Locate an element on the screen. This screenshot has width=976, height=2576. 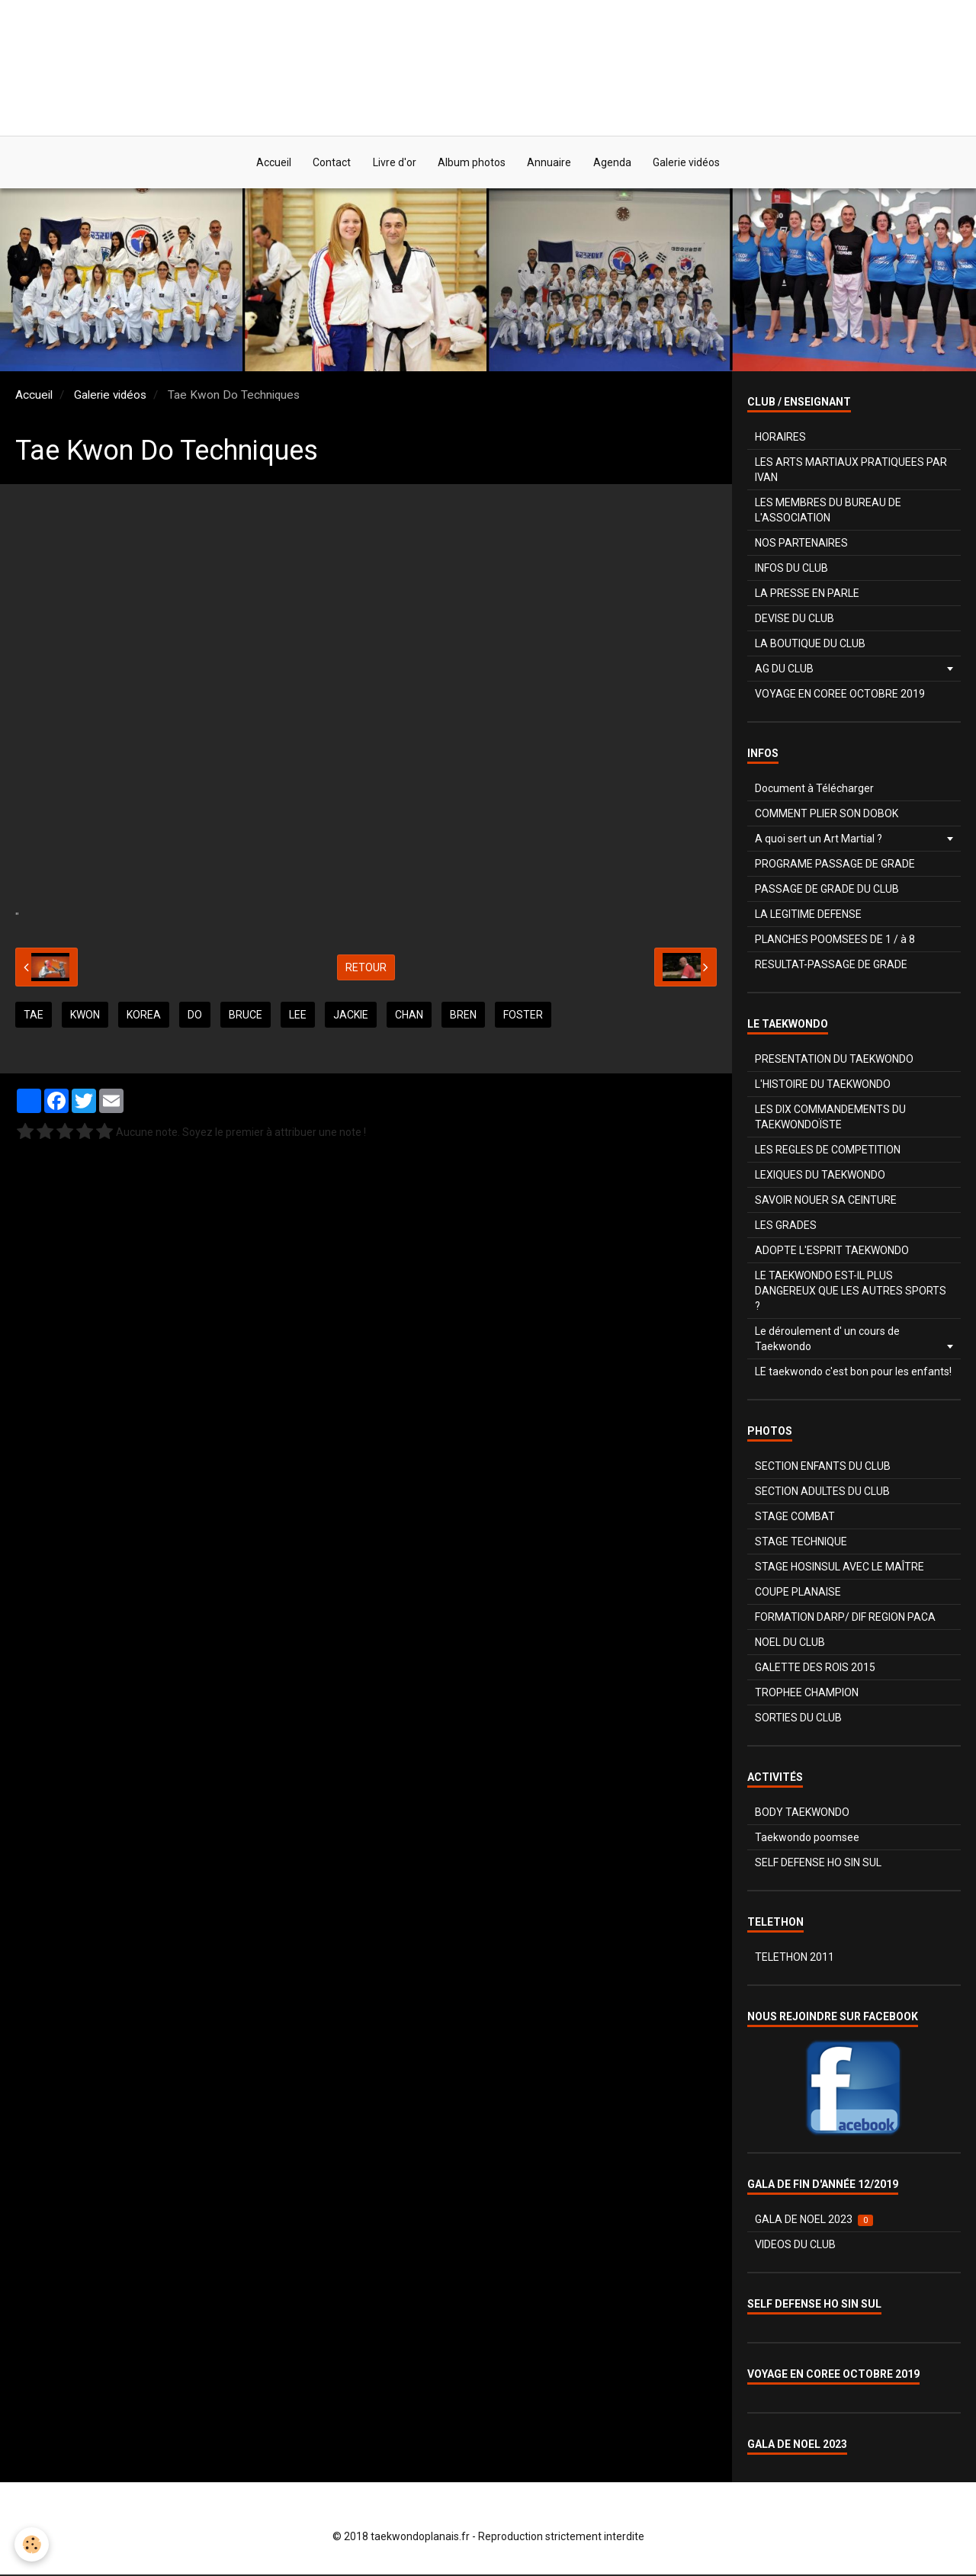
Kwon is located at coordinates (85, 1016).